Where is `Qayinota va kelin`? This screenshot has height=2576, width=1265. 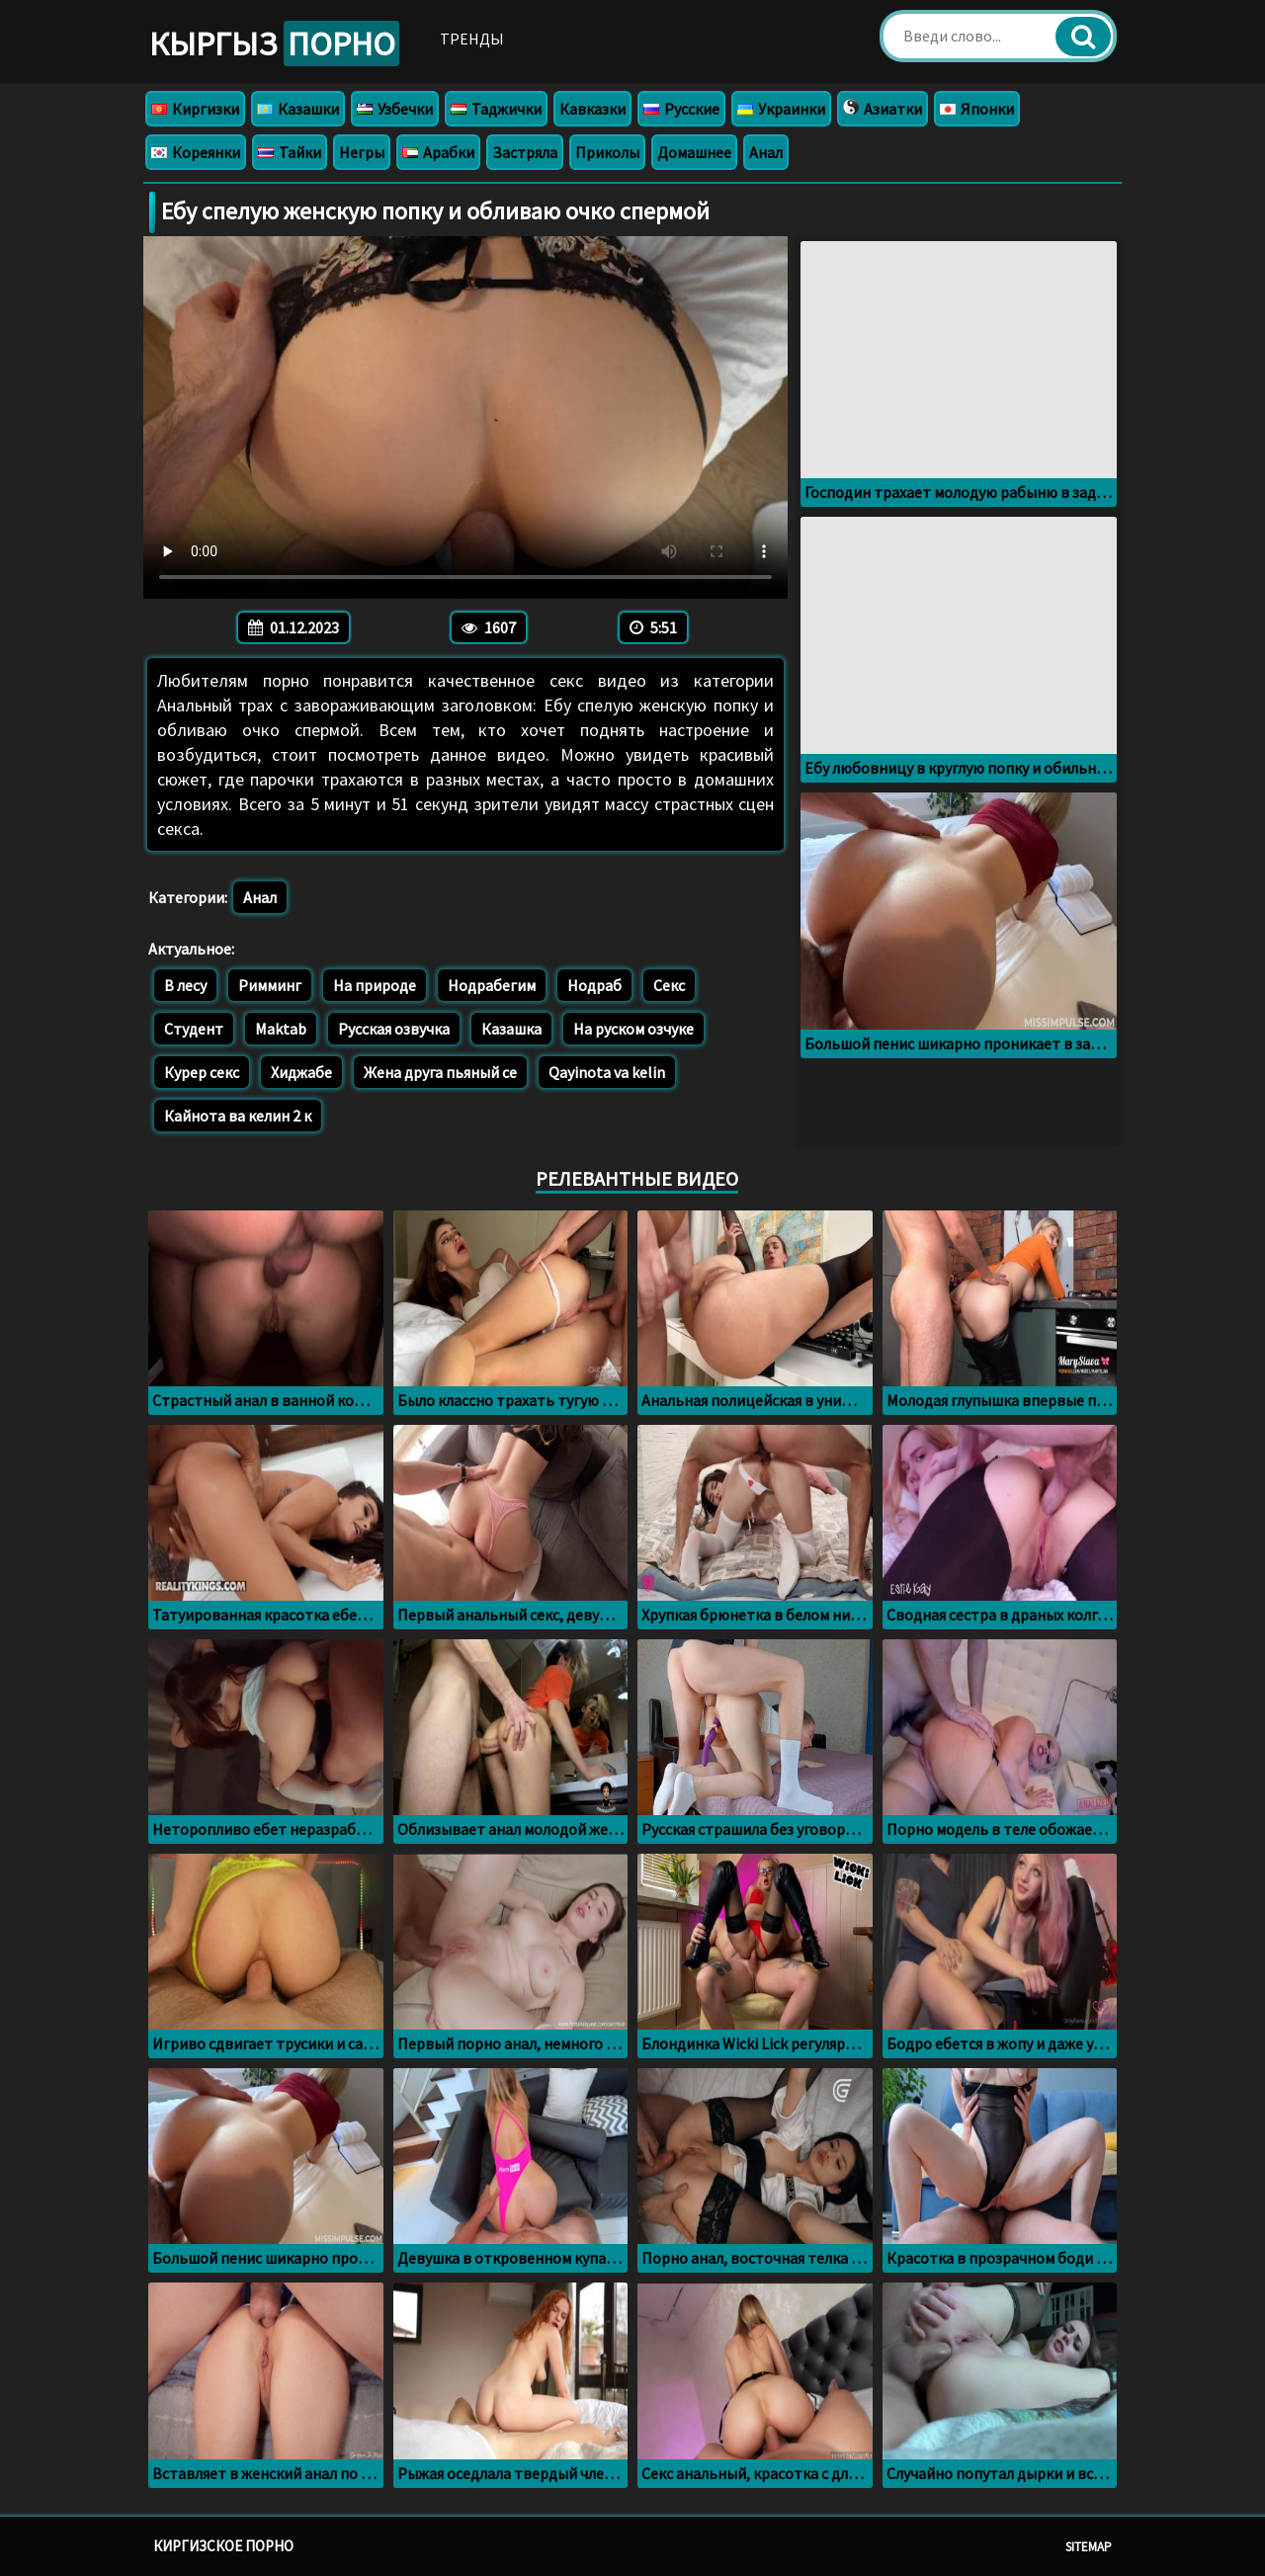
Qayinota va kelin is located at coordinates (606, 1072).